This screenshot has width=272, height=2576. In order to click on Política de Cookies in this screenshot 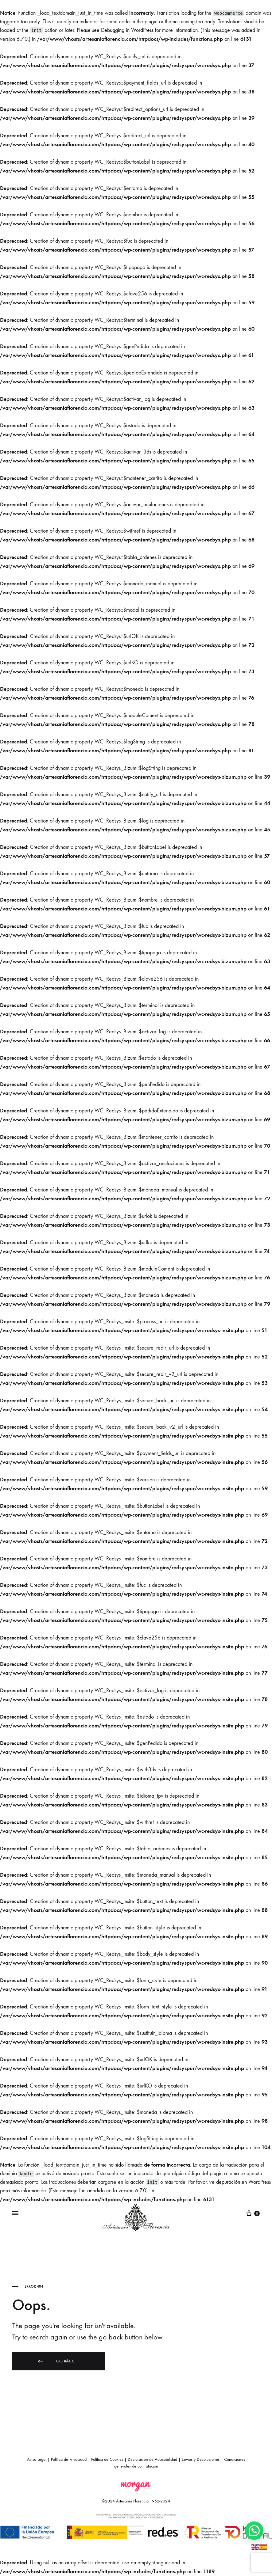, I will do `click(107, 2459)`.